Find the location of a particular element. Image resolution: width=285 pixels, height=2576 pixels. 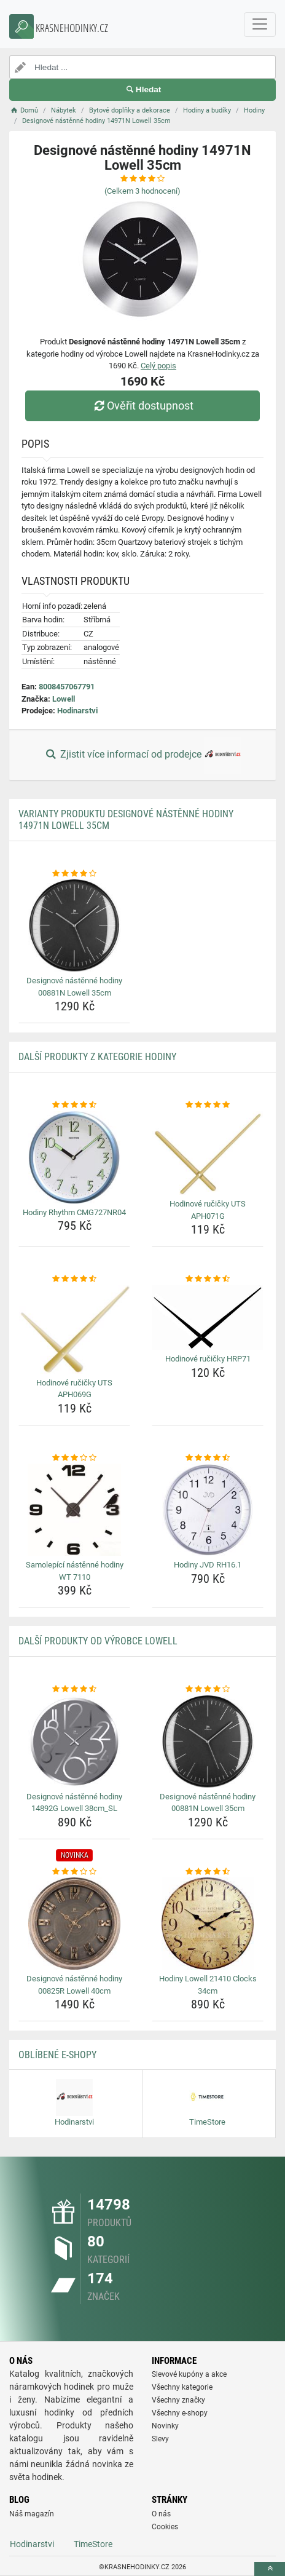

[hodinove-rucicky-uts-aph069g-img] is located at coordinates (74, 1329).